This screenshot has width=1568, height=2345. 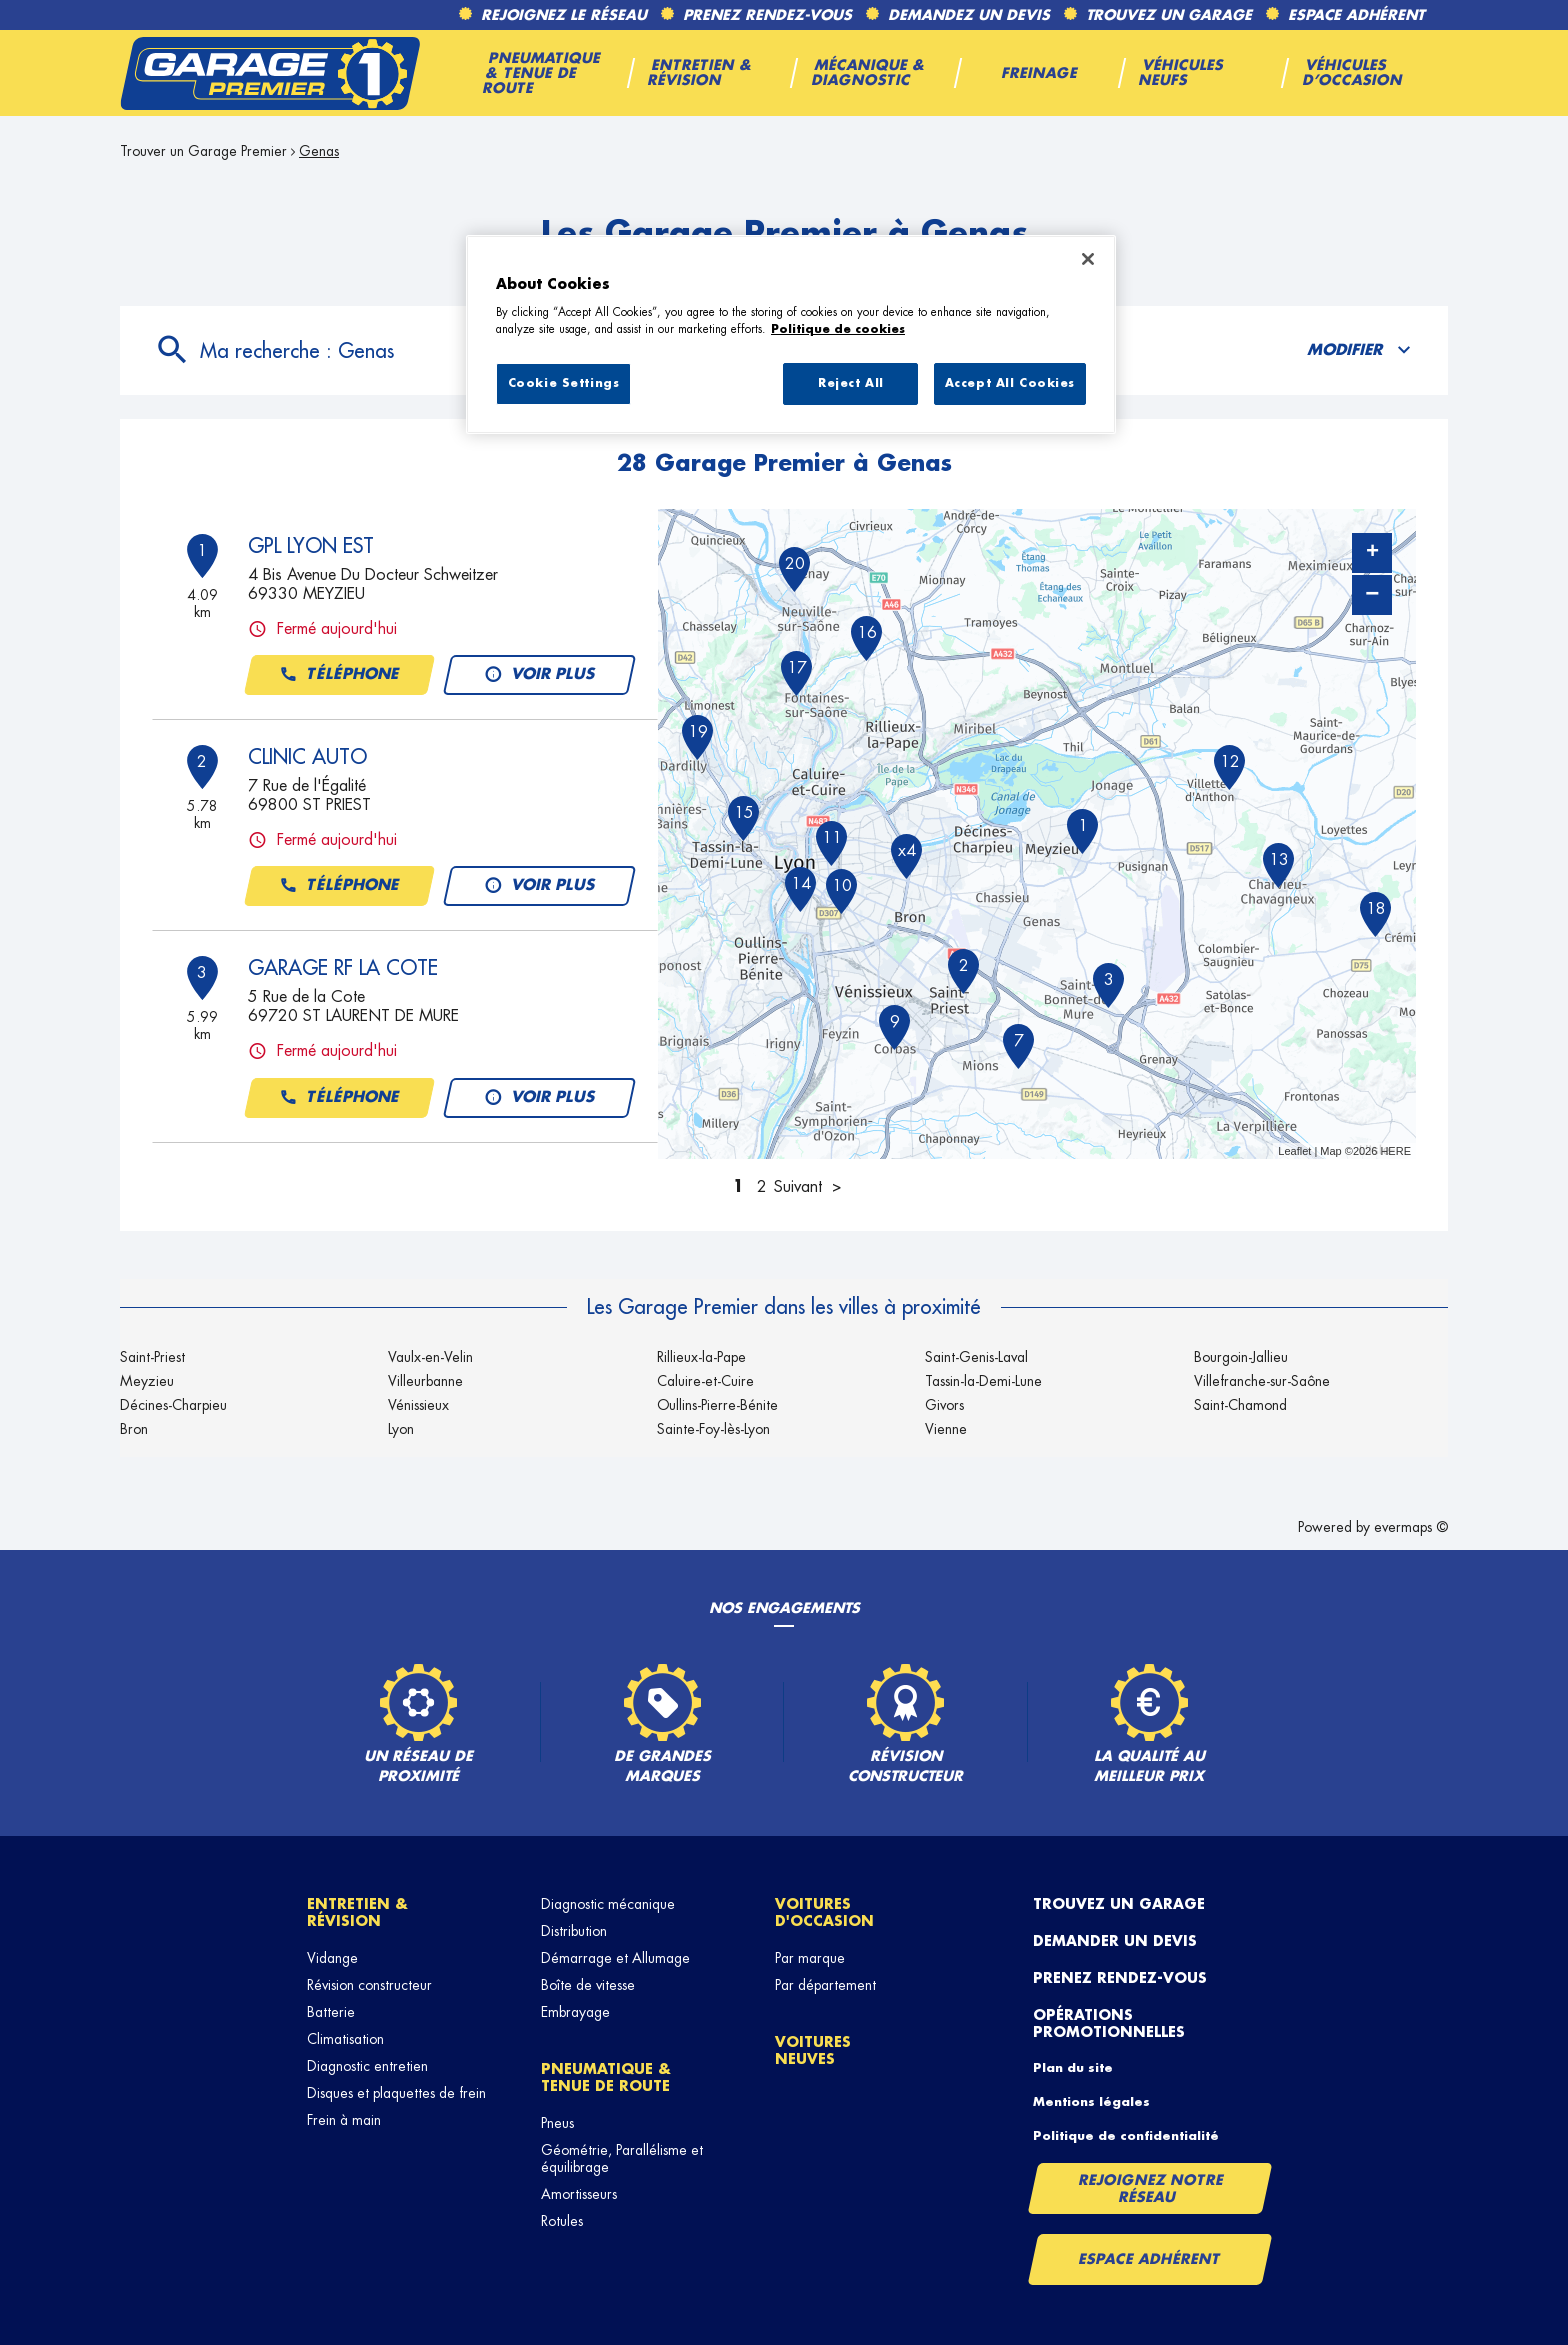 What do you see at coordinates (825, 1985) in the screenshot?
I see `Par département` at bounding box center [825, 1985].